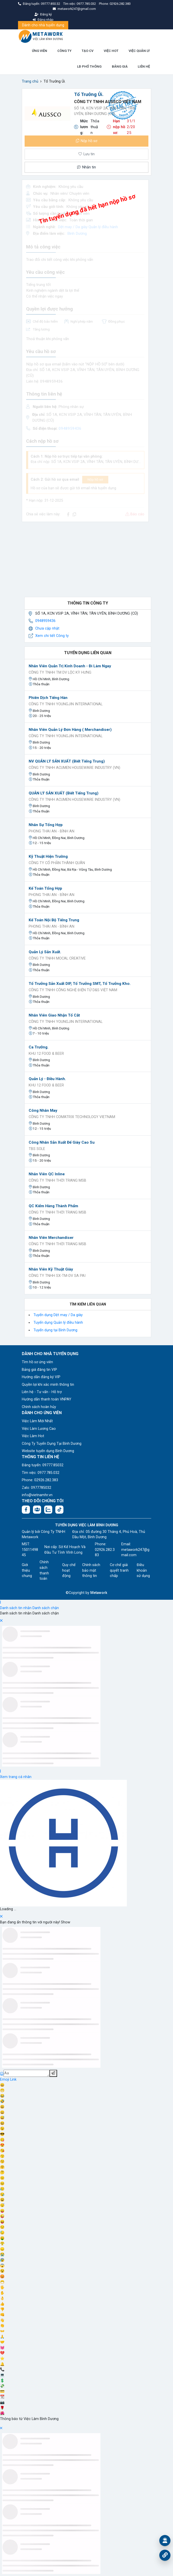 The width and height of the screenshot is (173, 2576). Describe the element at coordinates (5, 2079) in the screenshot. I see `Emoji` at that location.